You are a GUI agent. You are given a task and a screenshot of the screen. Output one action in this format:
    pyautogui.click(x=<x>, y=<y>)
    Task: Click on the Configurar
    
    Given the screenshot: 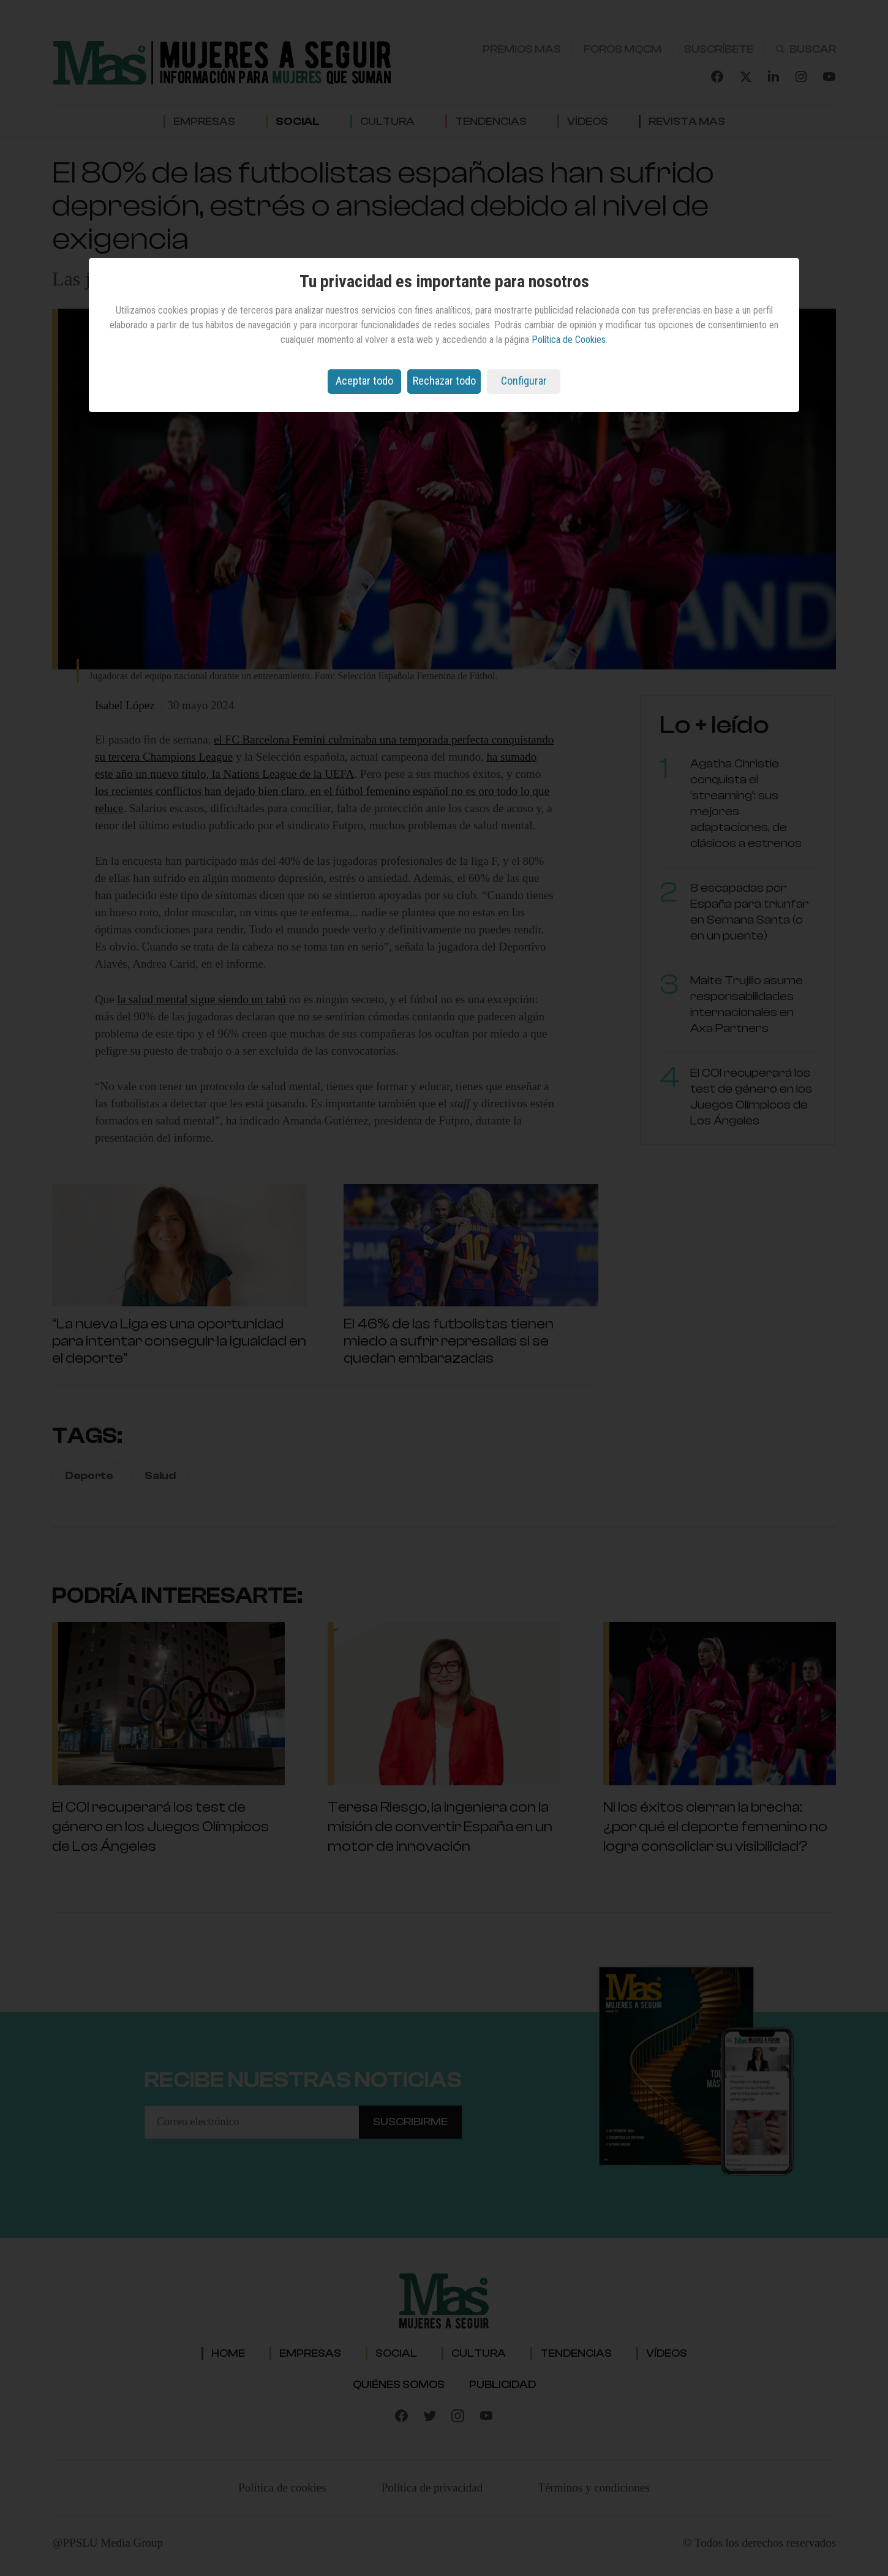 What is the action you would take?
    pyautogui.click(x=524, y=380)
    